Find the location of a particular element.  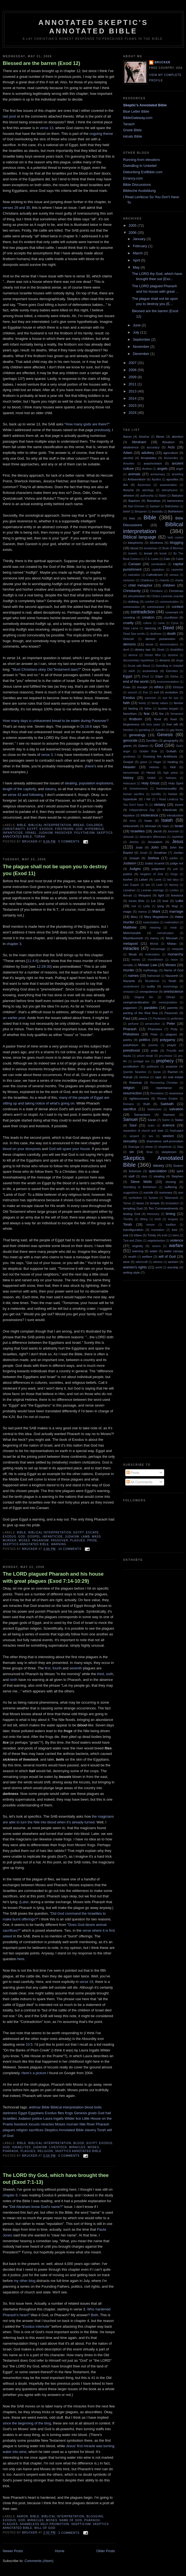

temptation is located at coordinates (172, 1203).